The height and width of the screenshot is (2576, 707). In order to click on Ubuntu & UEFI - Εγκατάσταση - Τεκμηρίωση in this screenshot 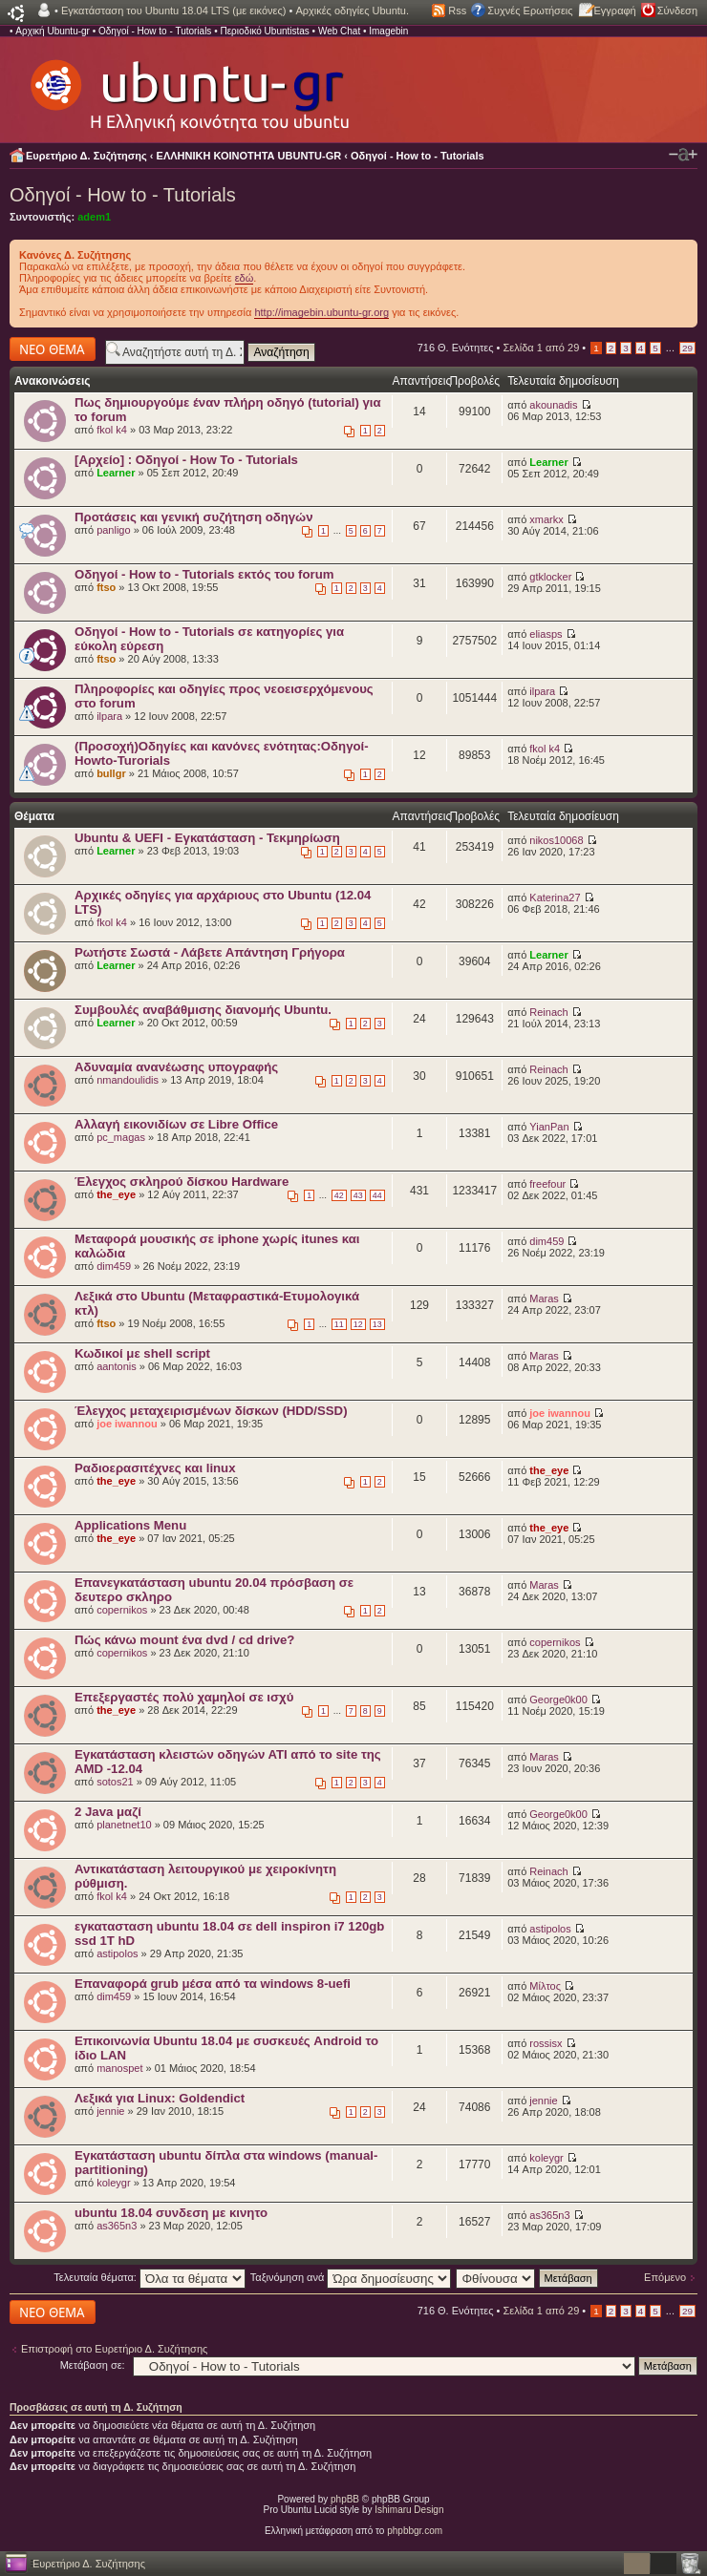, I will do `click(207, 838)`.